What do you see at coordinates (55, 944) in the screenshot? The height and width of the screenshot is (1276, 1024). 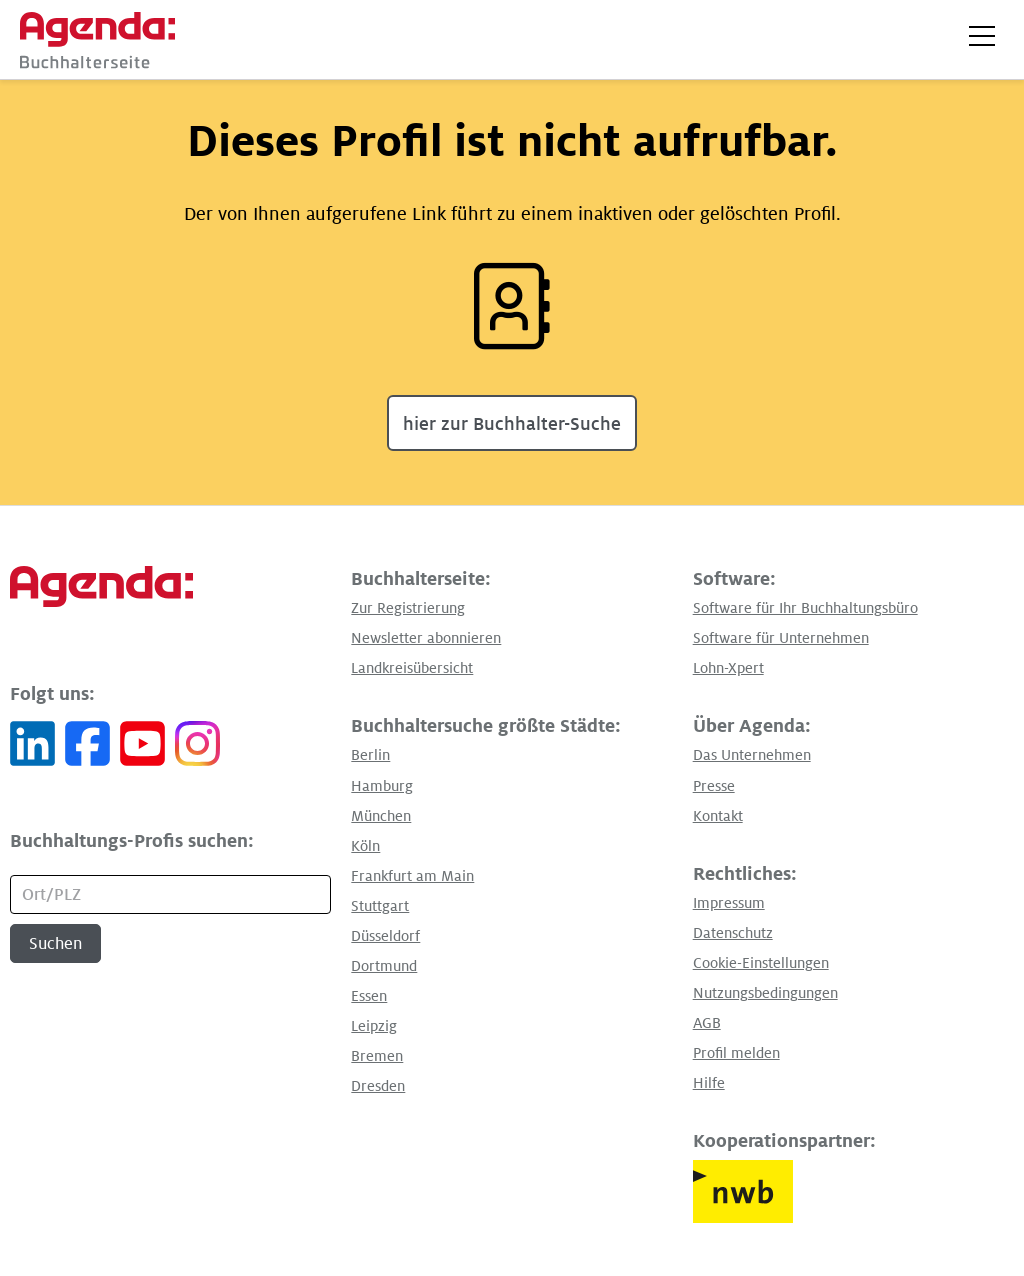 I see `Suchen` at bounding box center [55, 944].